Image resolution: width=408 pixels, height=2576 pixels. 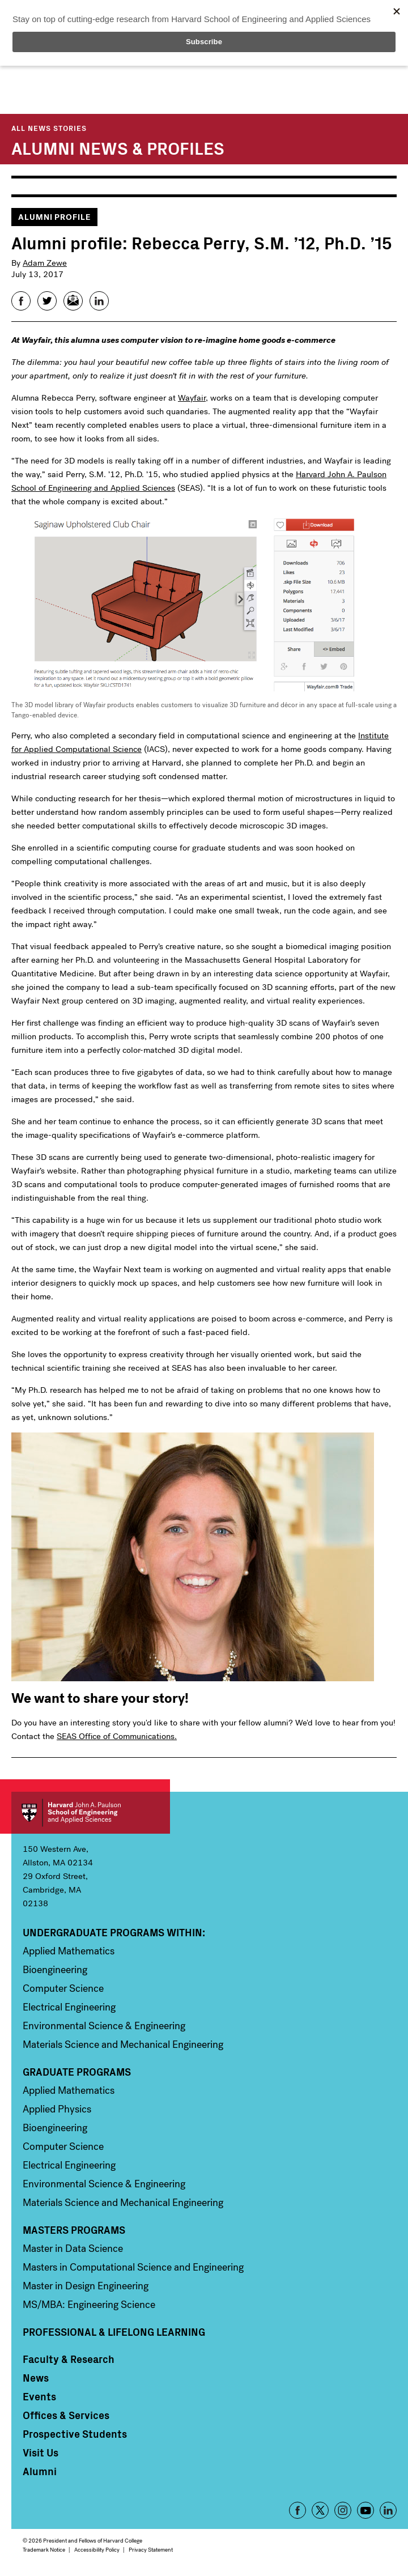 What do you see at coordinates (297, 2510) in the screenshot?
I see `Facebook` at bounding box center [297, 2510].